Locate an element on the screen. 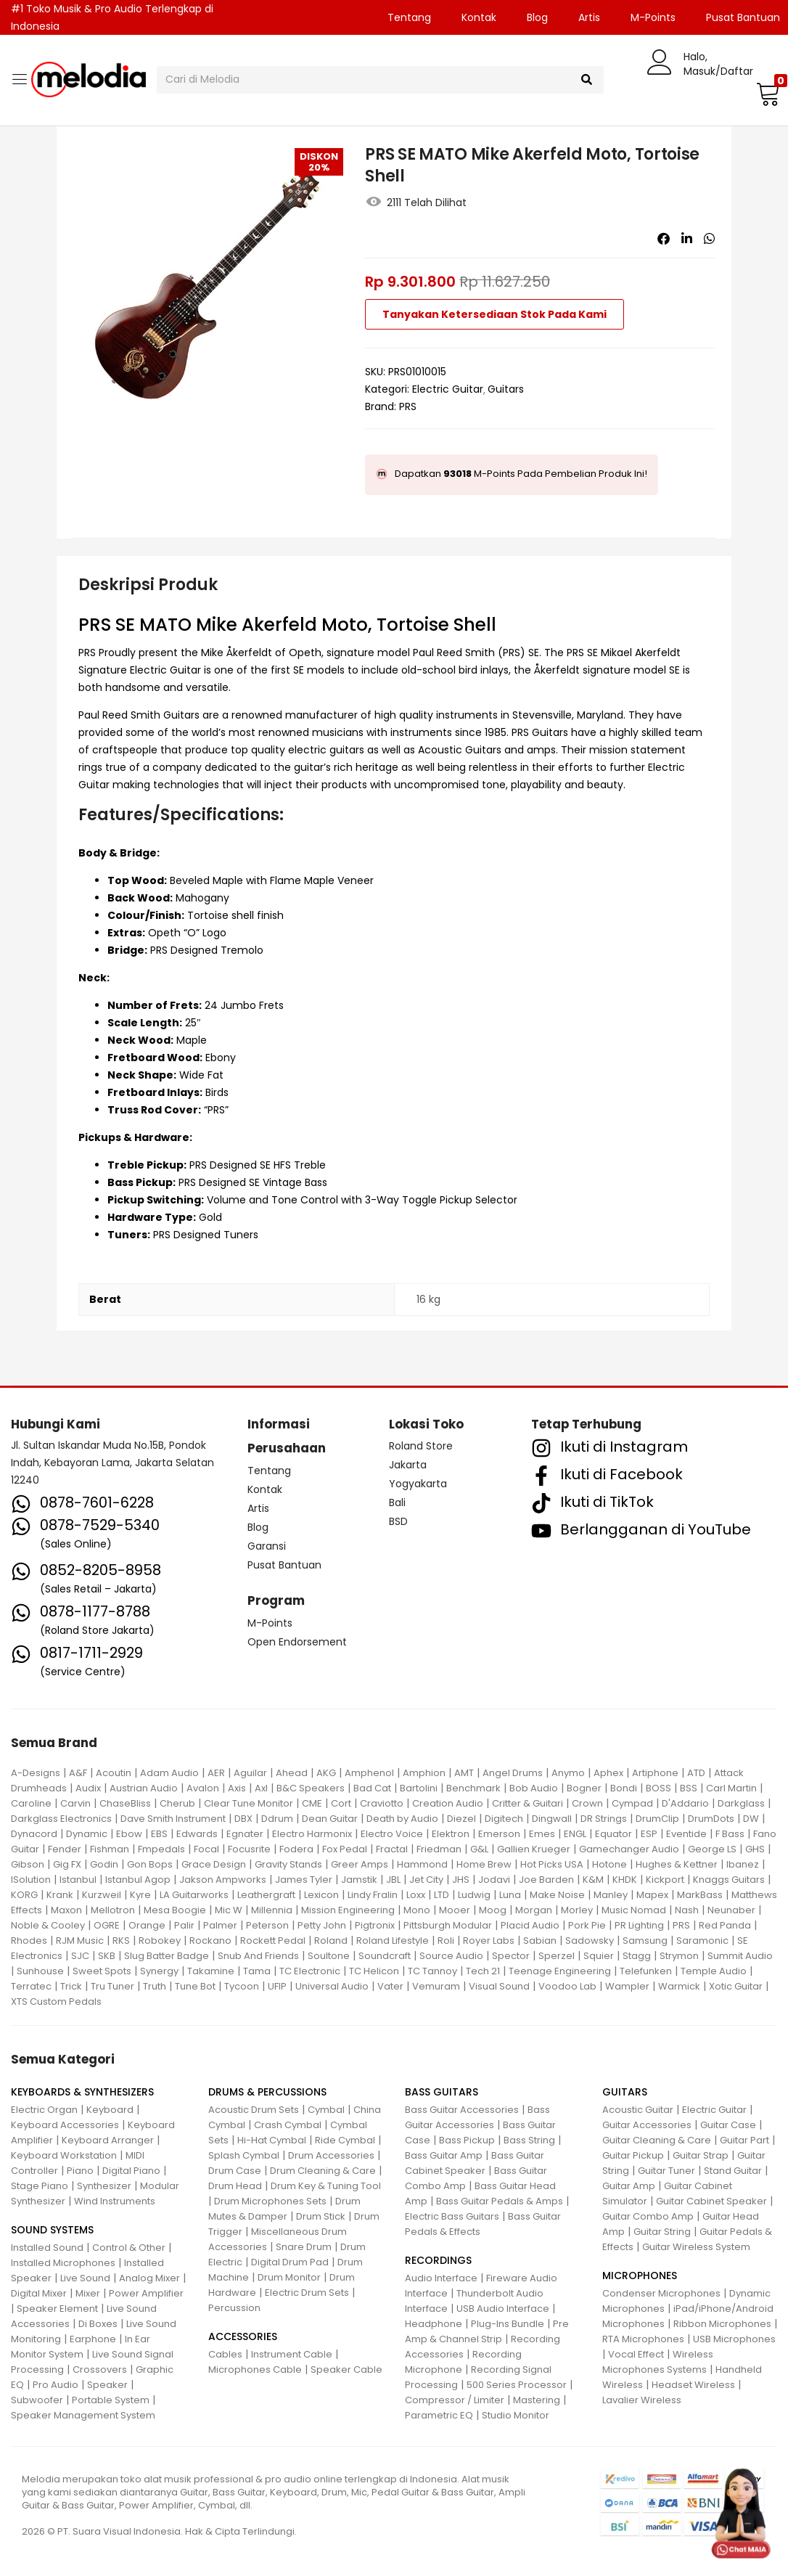 Image resolution: width=788 pixels, height=2576 pixels. Audio Interface is located at coordinates (441, 2278).